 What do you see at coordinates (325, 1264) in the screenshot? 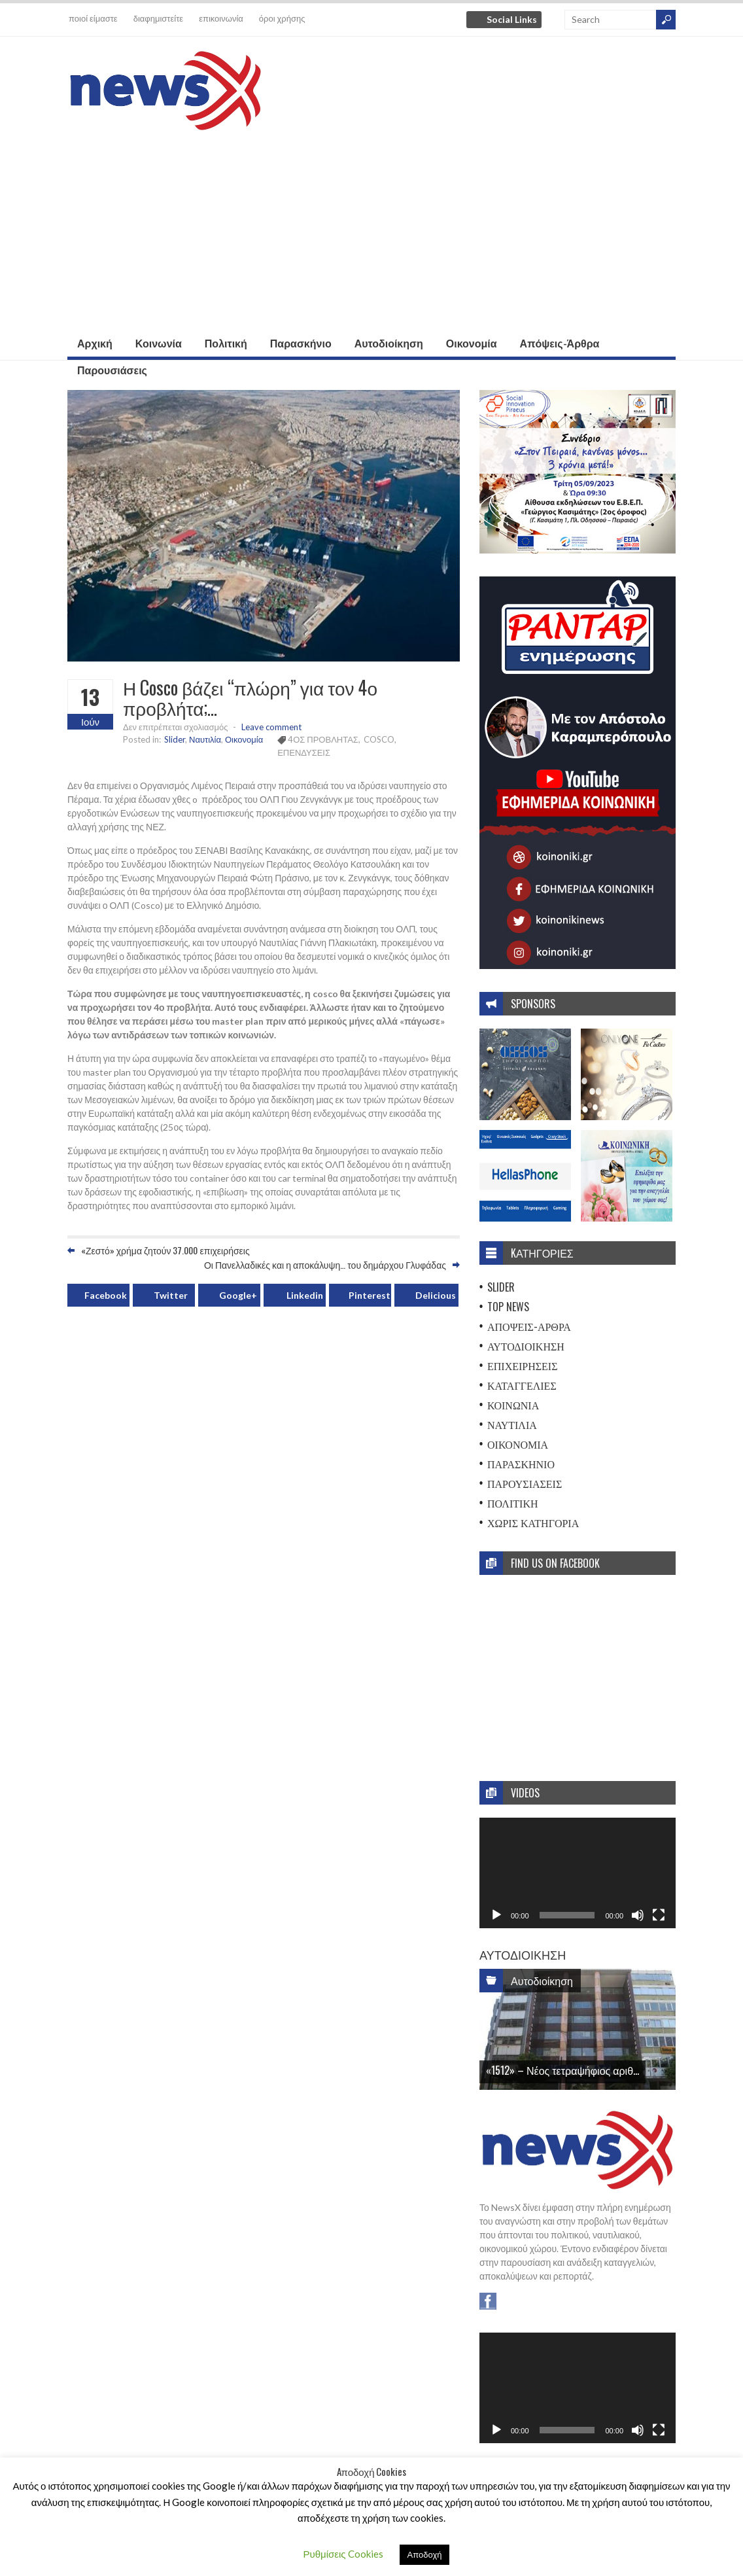
I see `Οι Πανελλαδικές και η αποκάλυψη… του δημάρχου Γλυφάδας` at bounding box center [325, 1264].